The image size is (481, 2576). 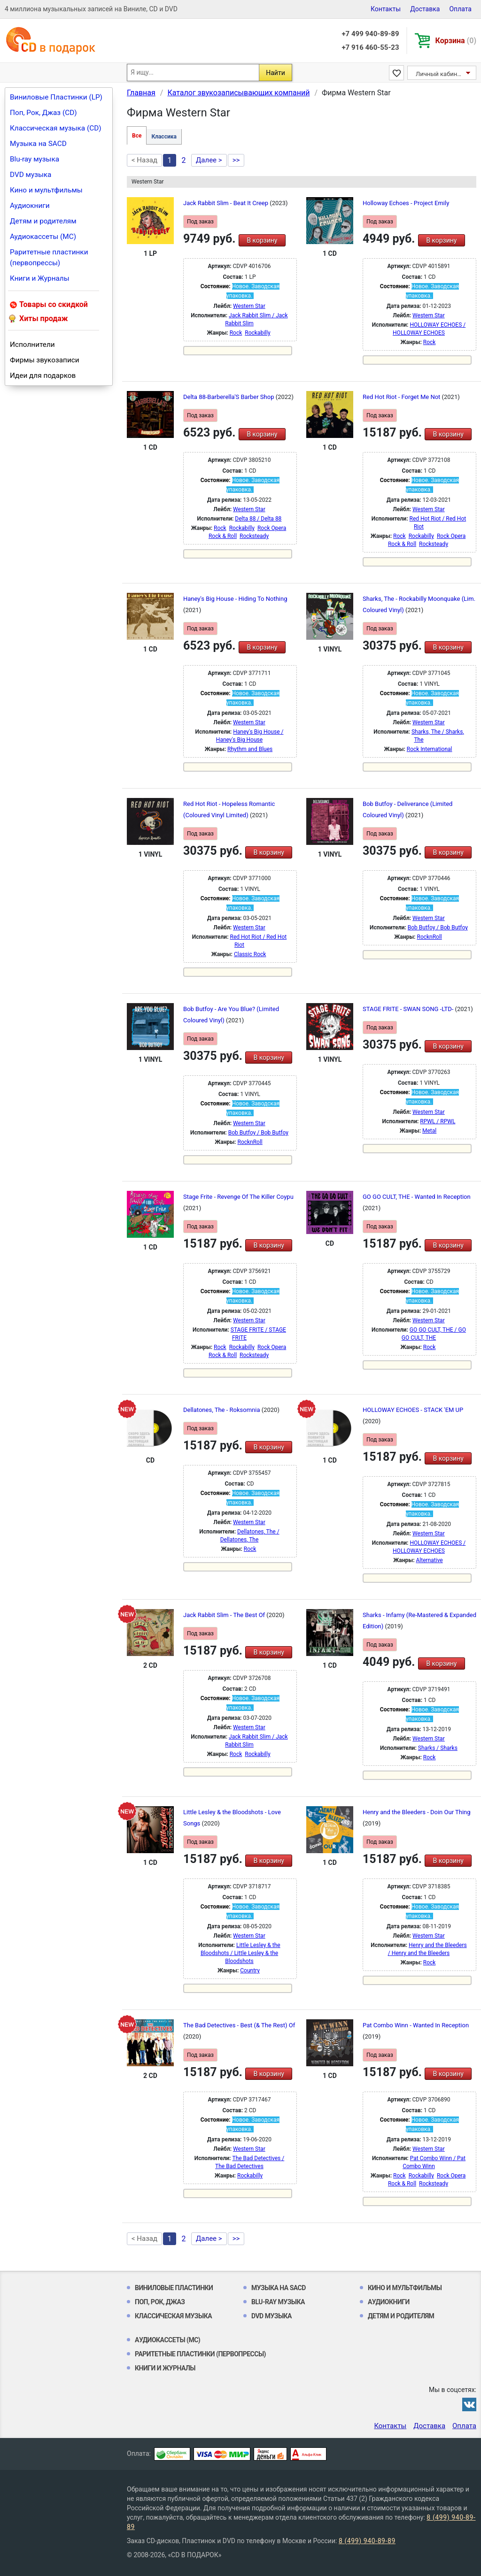 What do you see at coordinates (224, 1614) in the screenshot?
I see `Jack Rabbit Slim - The Best Of` at bounding box center [224, 1614].